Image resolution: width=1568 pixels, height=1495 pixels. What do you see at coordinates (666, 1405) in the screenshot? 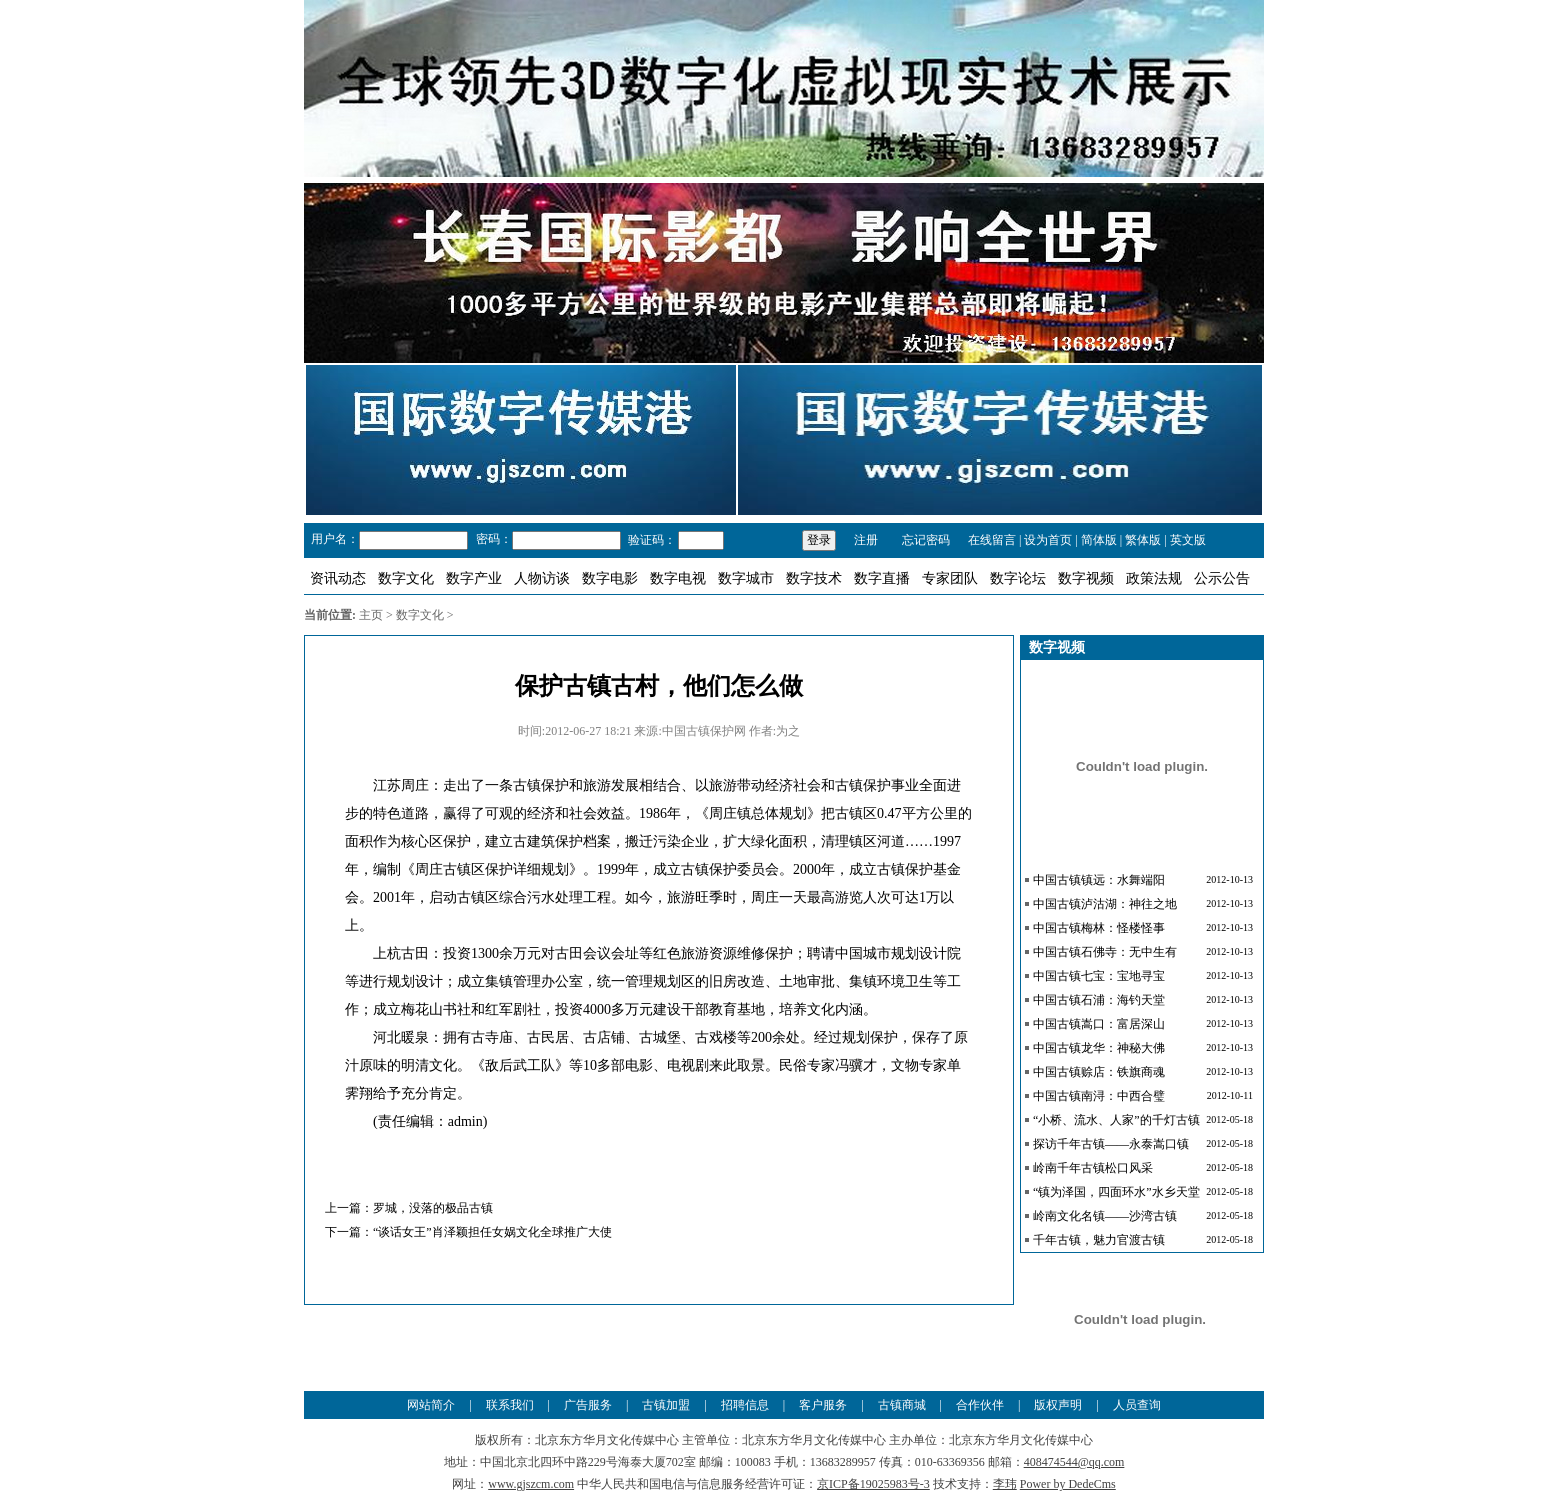
I see `古镇加盟` at bounding box center [666, 1405].